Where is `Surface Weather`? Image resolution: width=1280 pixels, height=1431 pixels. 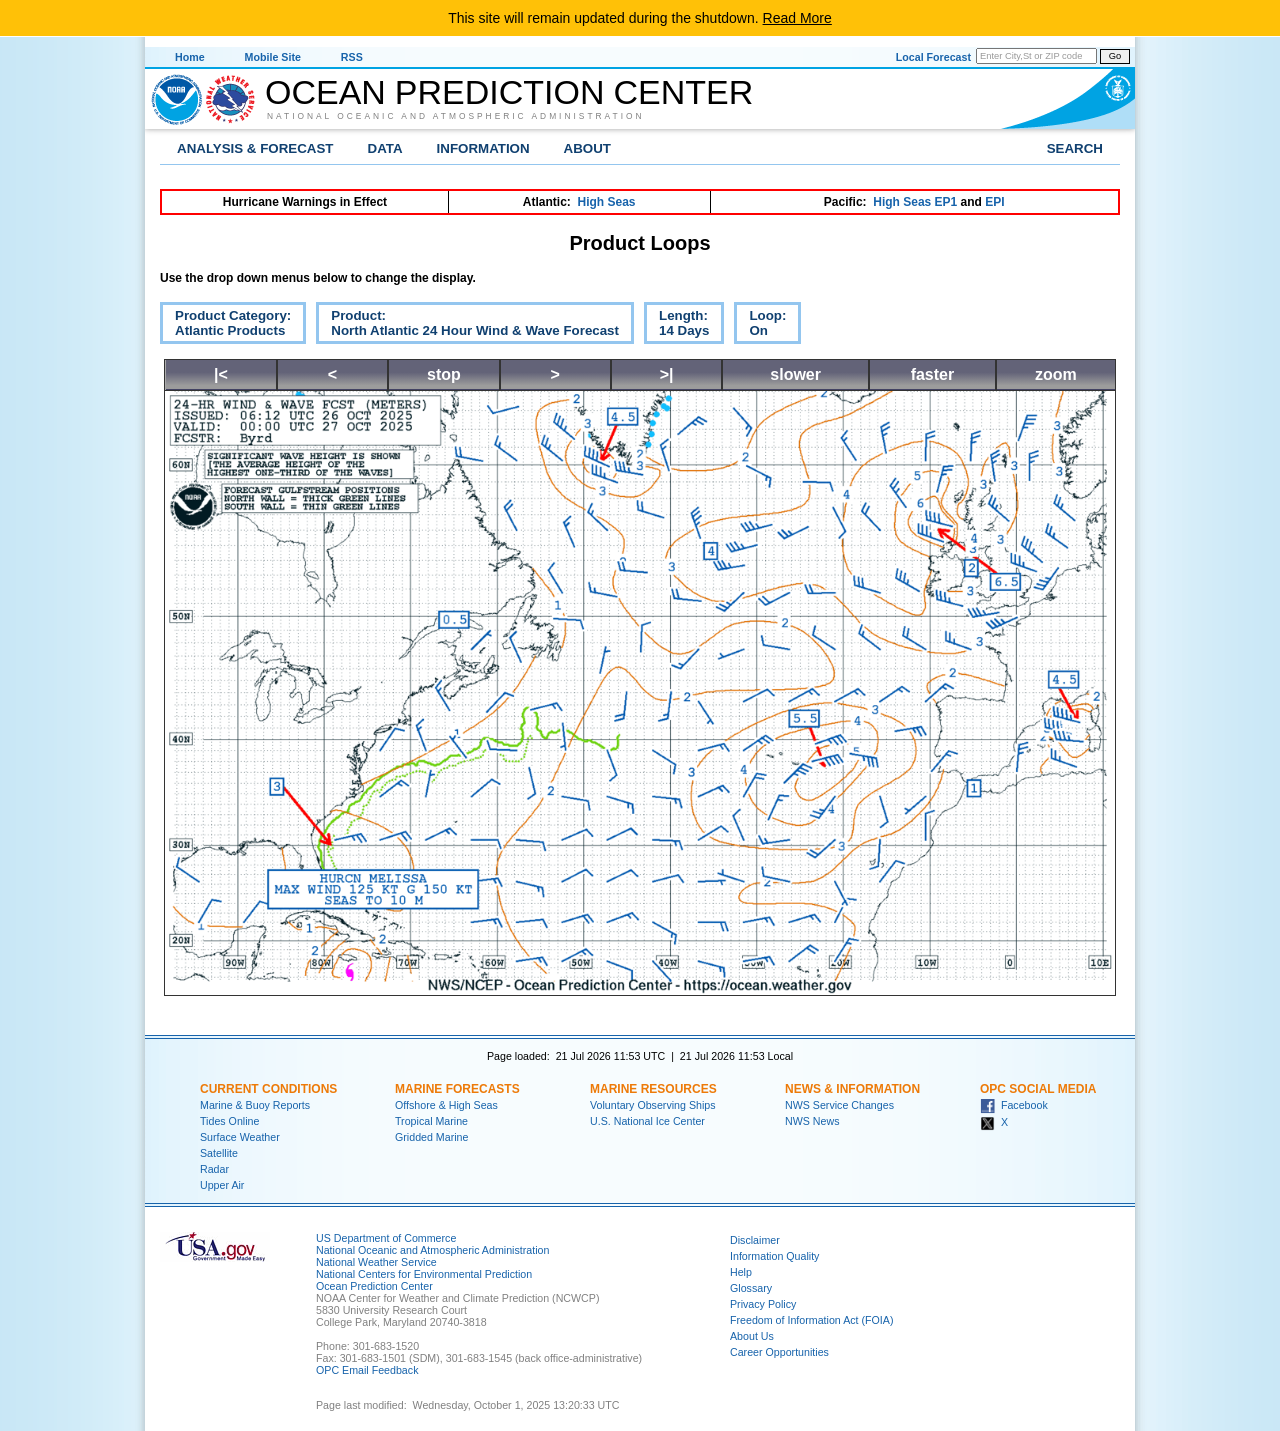 Surface Weather is located at coordinates (240, 1137).